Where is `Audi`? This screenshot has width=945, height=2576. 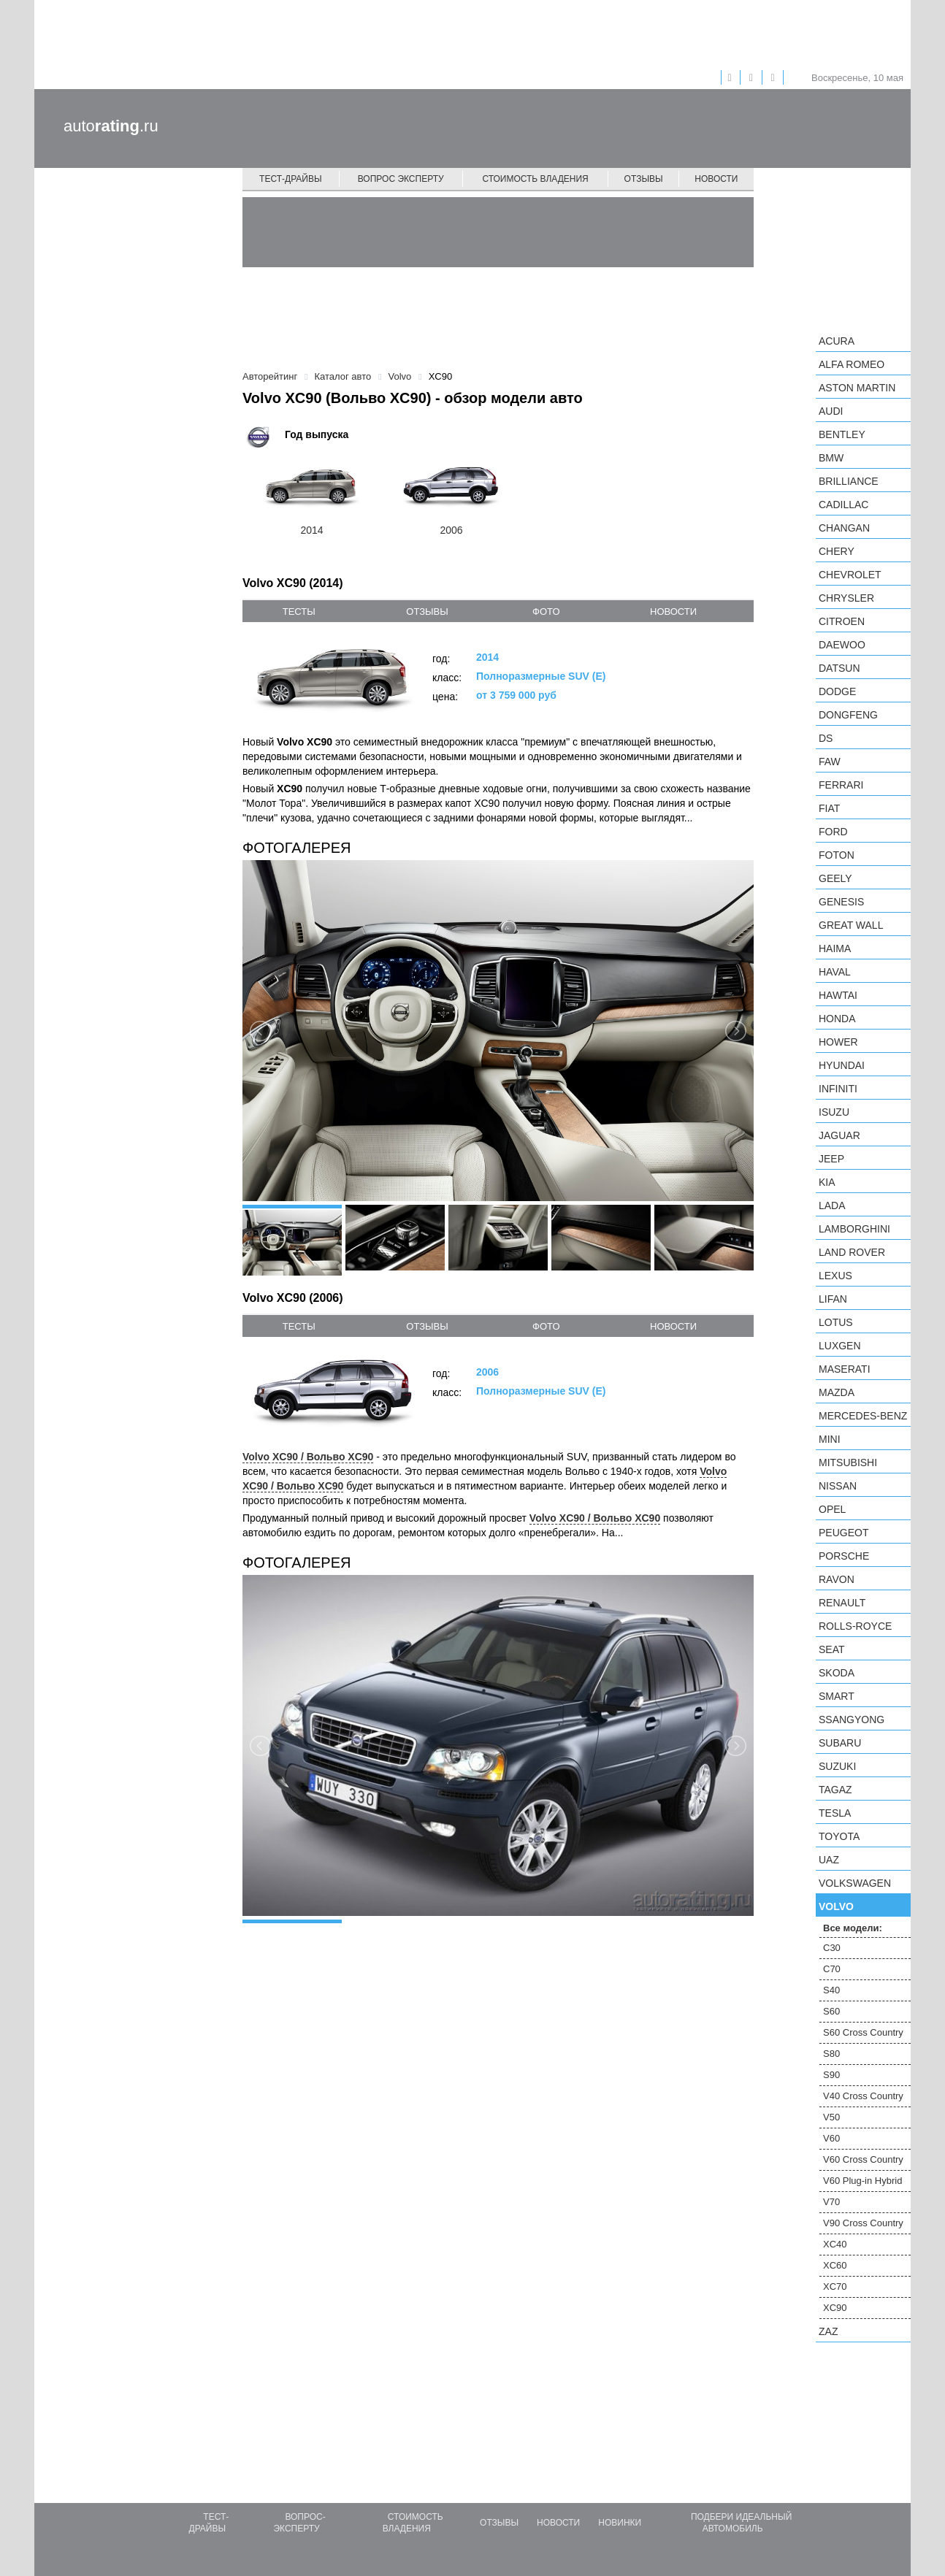 Audi is located at coordinates (831, 411).